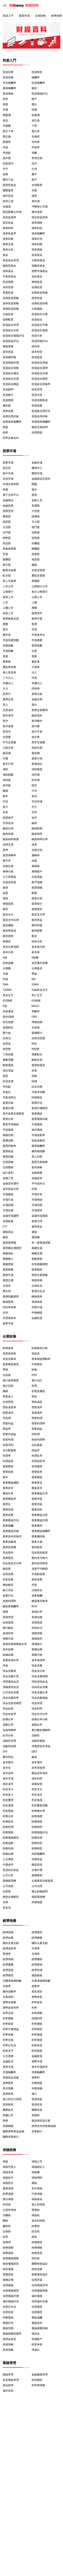 This screenshot has height=2576, width=63. What do you see at coordinates (37, 185) in the screenshot?
I see `全球股票` at bounding box center [37, 185].